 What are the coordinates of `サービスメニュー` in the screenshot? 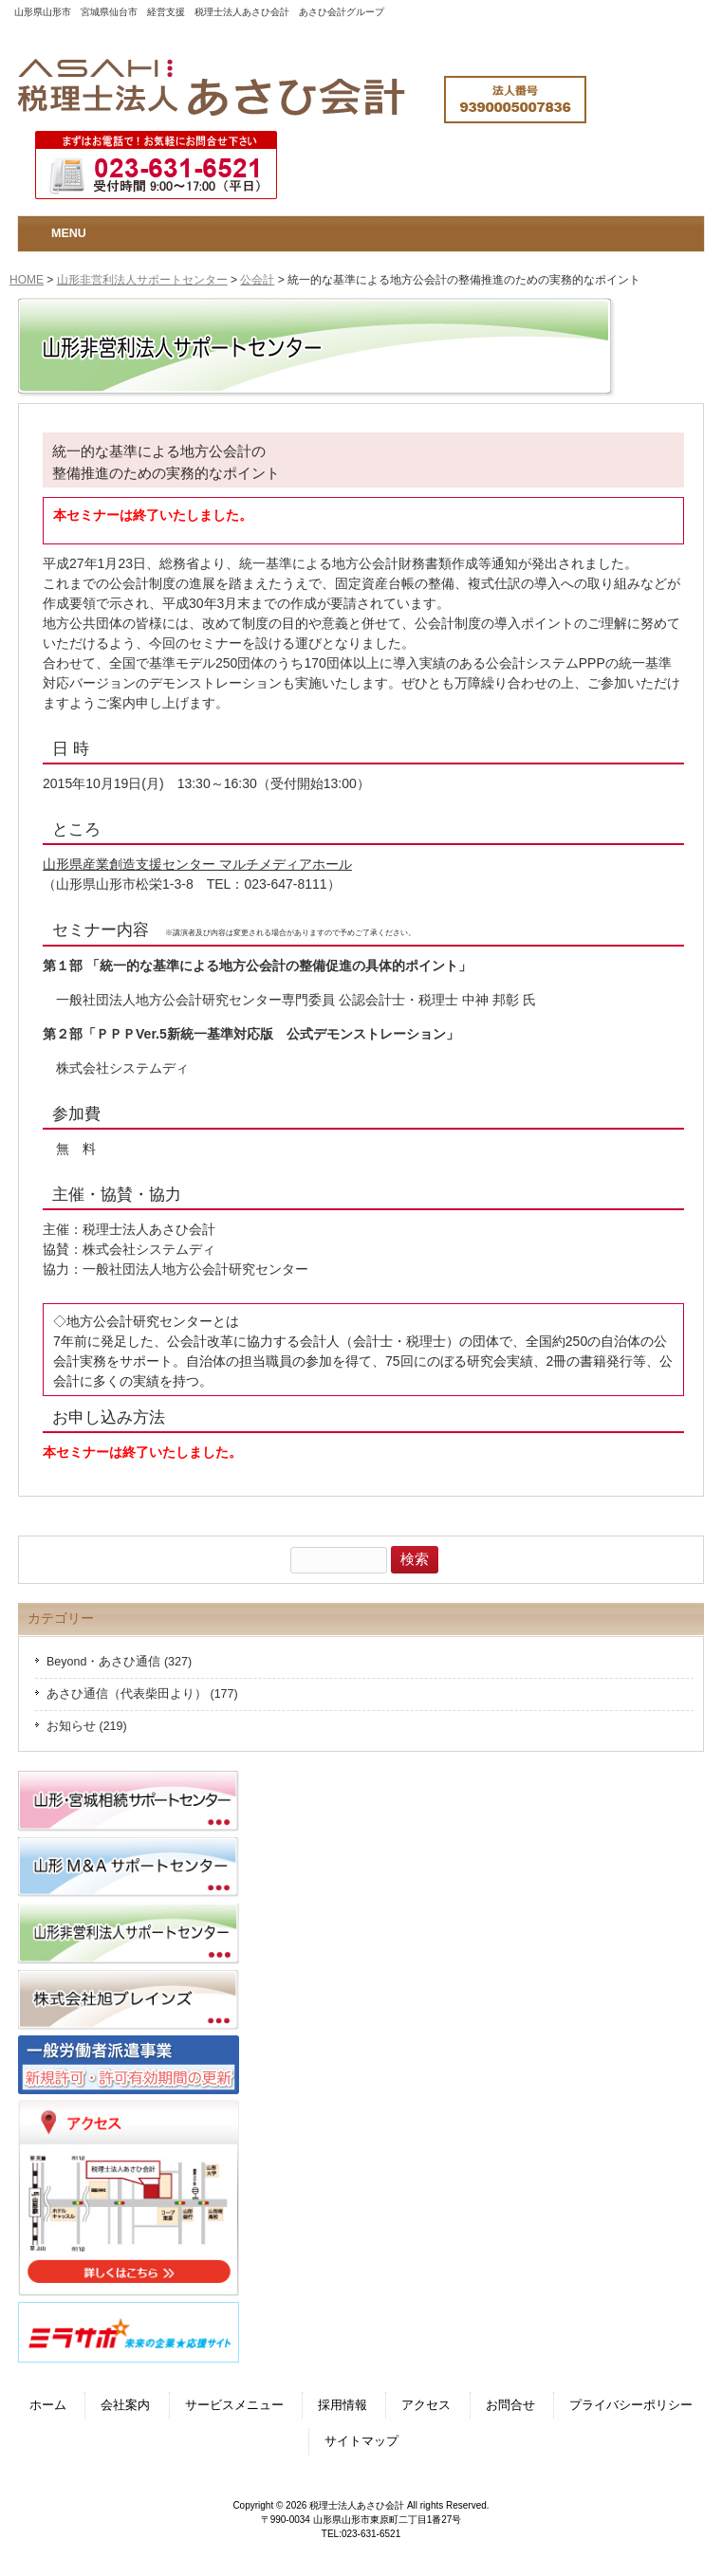 It's located at (234, 2405).